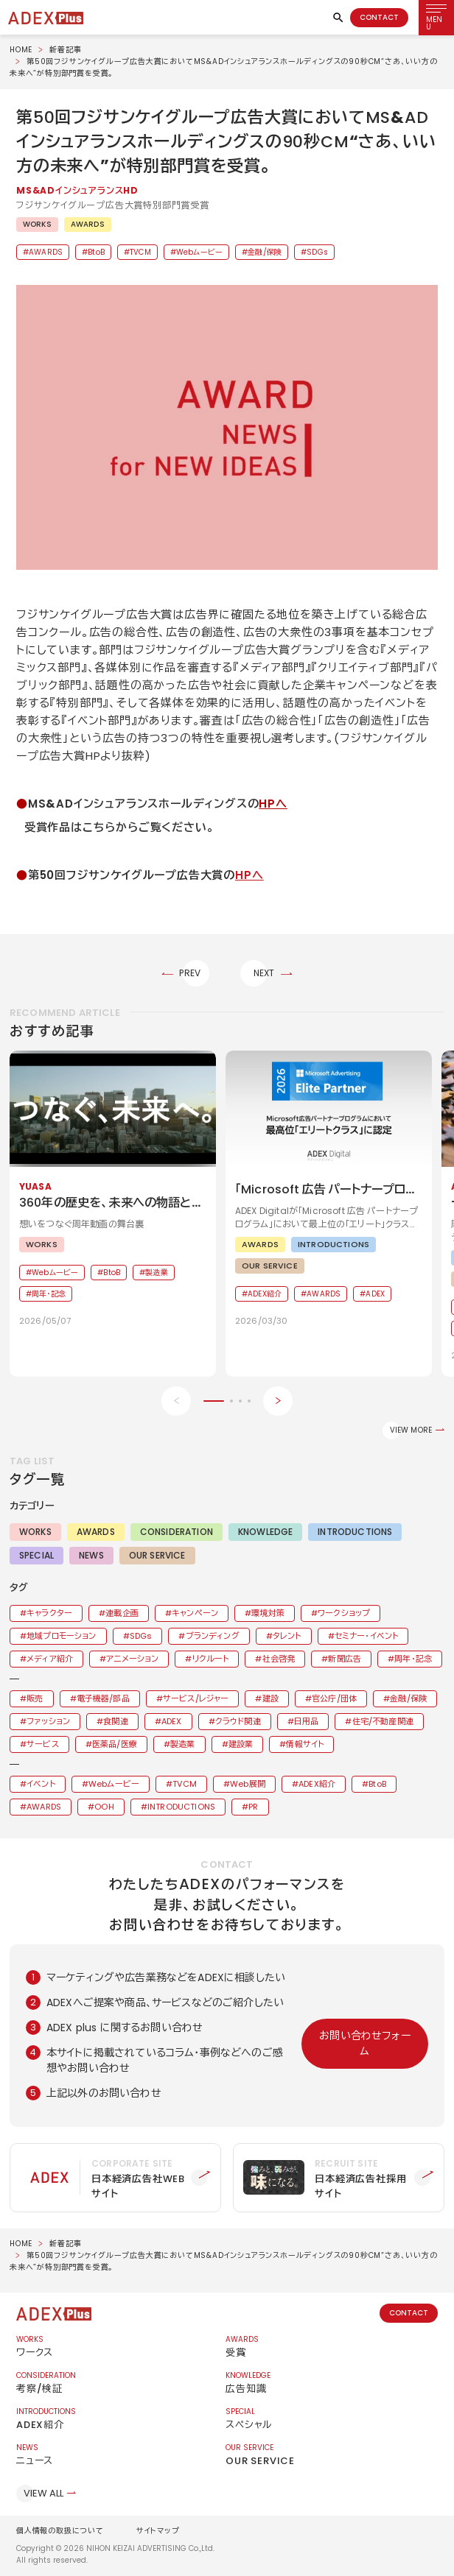 This screenshot has height=2576, width=454. What do you see at coordinates (176, 1401) in the screenshot?
I see `[Previous slide]` at bounding box center [176, 1401].